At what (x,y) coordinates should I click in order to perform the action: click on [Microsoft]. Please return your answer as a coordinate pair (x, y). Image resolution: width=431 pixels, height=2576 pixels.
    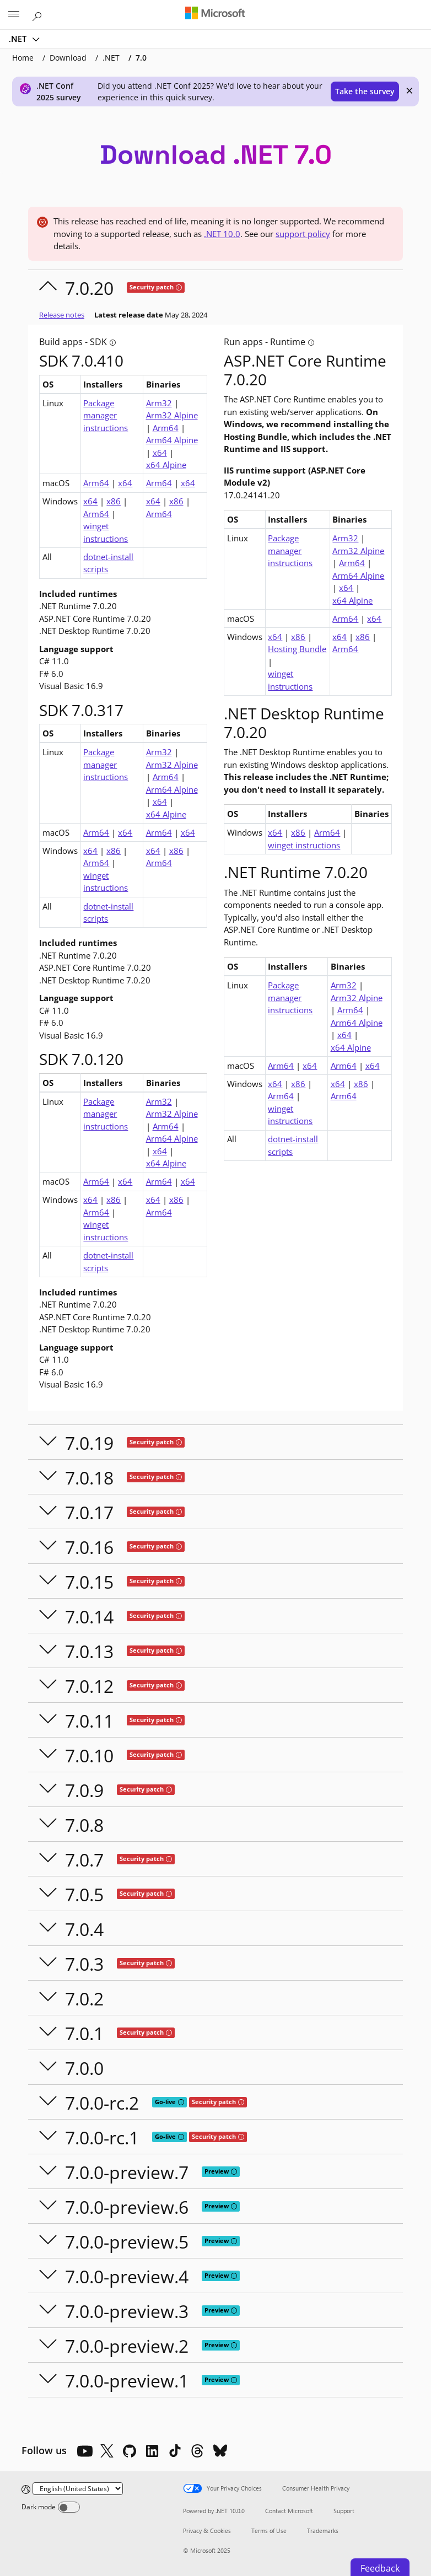
    Looking at the image, I should click on (215, 14).